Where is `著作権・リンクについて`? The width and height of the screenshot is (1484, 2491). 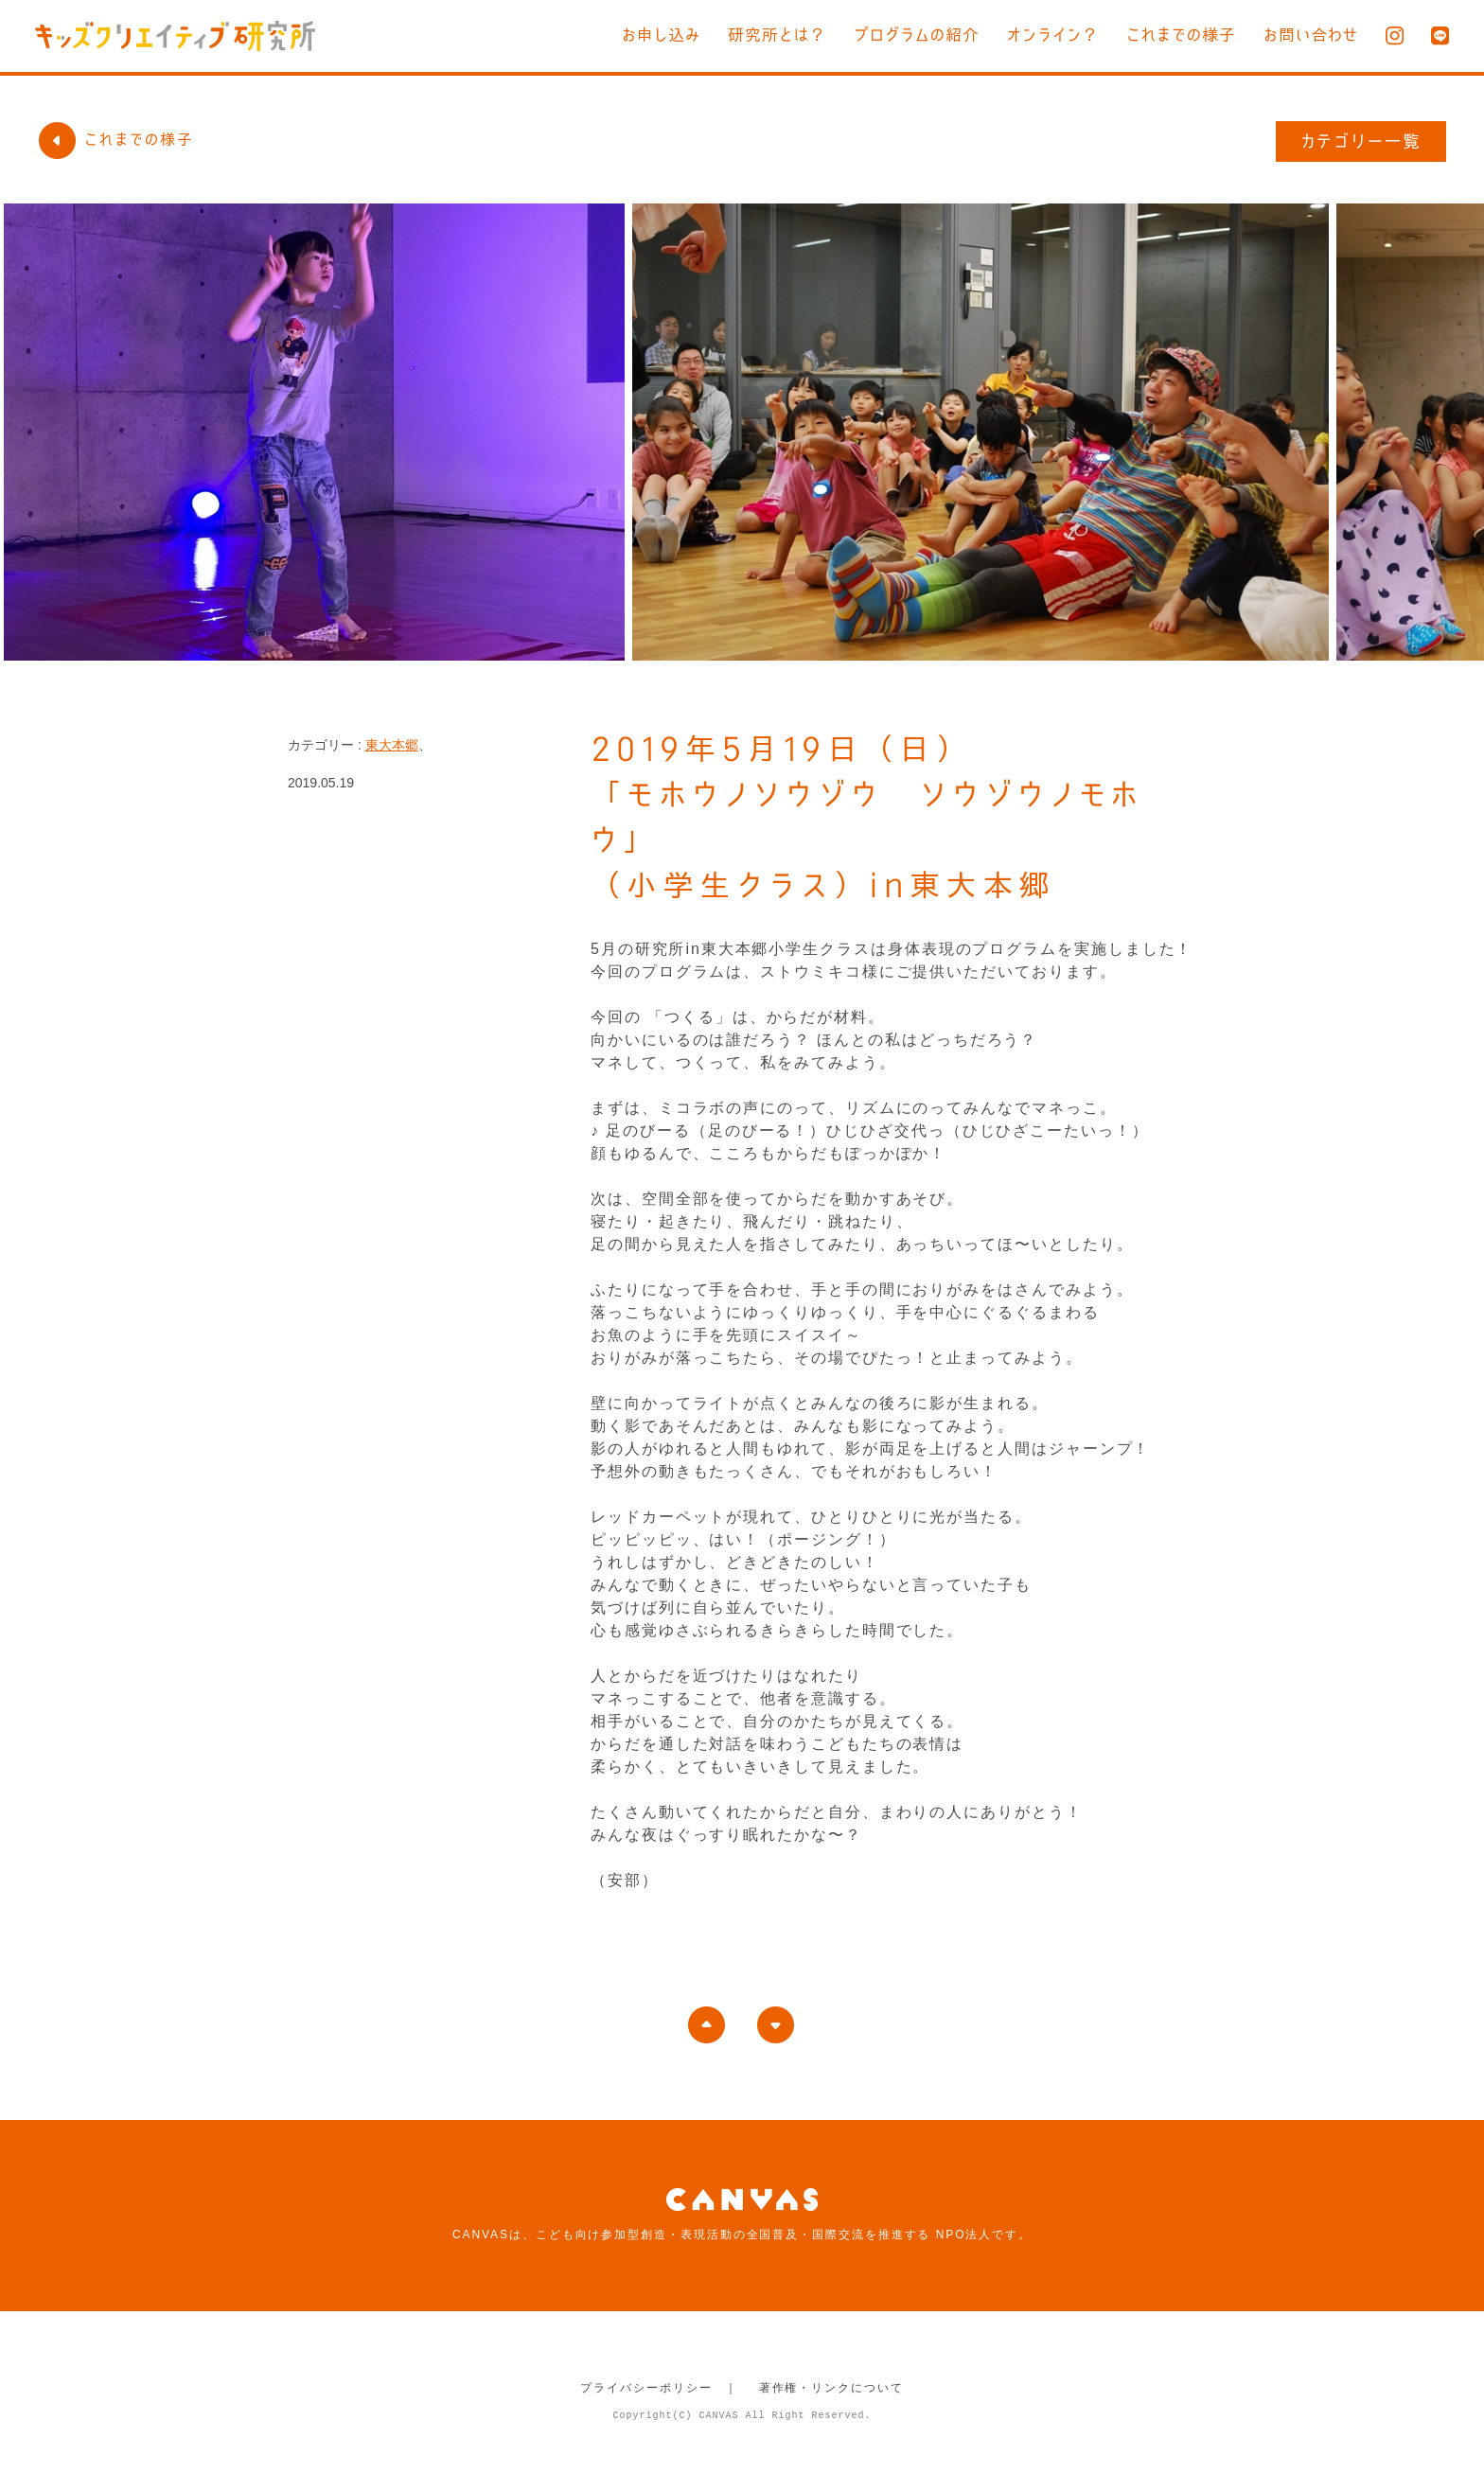
著作権・リンクについて is located at coordinates (831, 2387).